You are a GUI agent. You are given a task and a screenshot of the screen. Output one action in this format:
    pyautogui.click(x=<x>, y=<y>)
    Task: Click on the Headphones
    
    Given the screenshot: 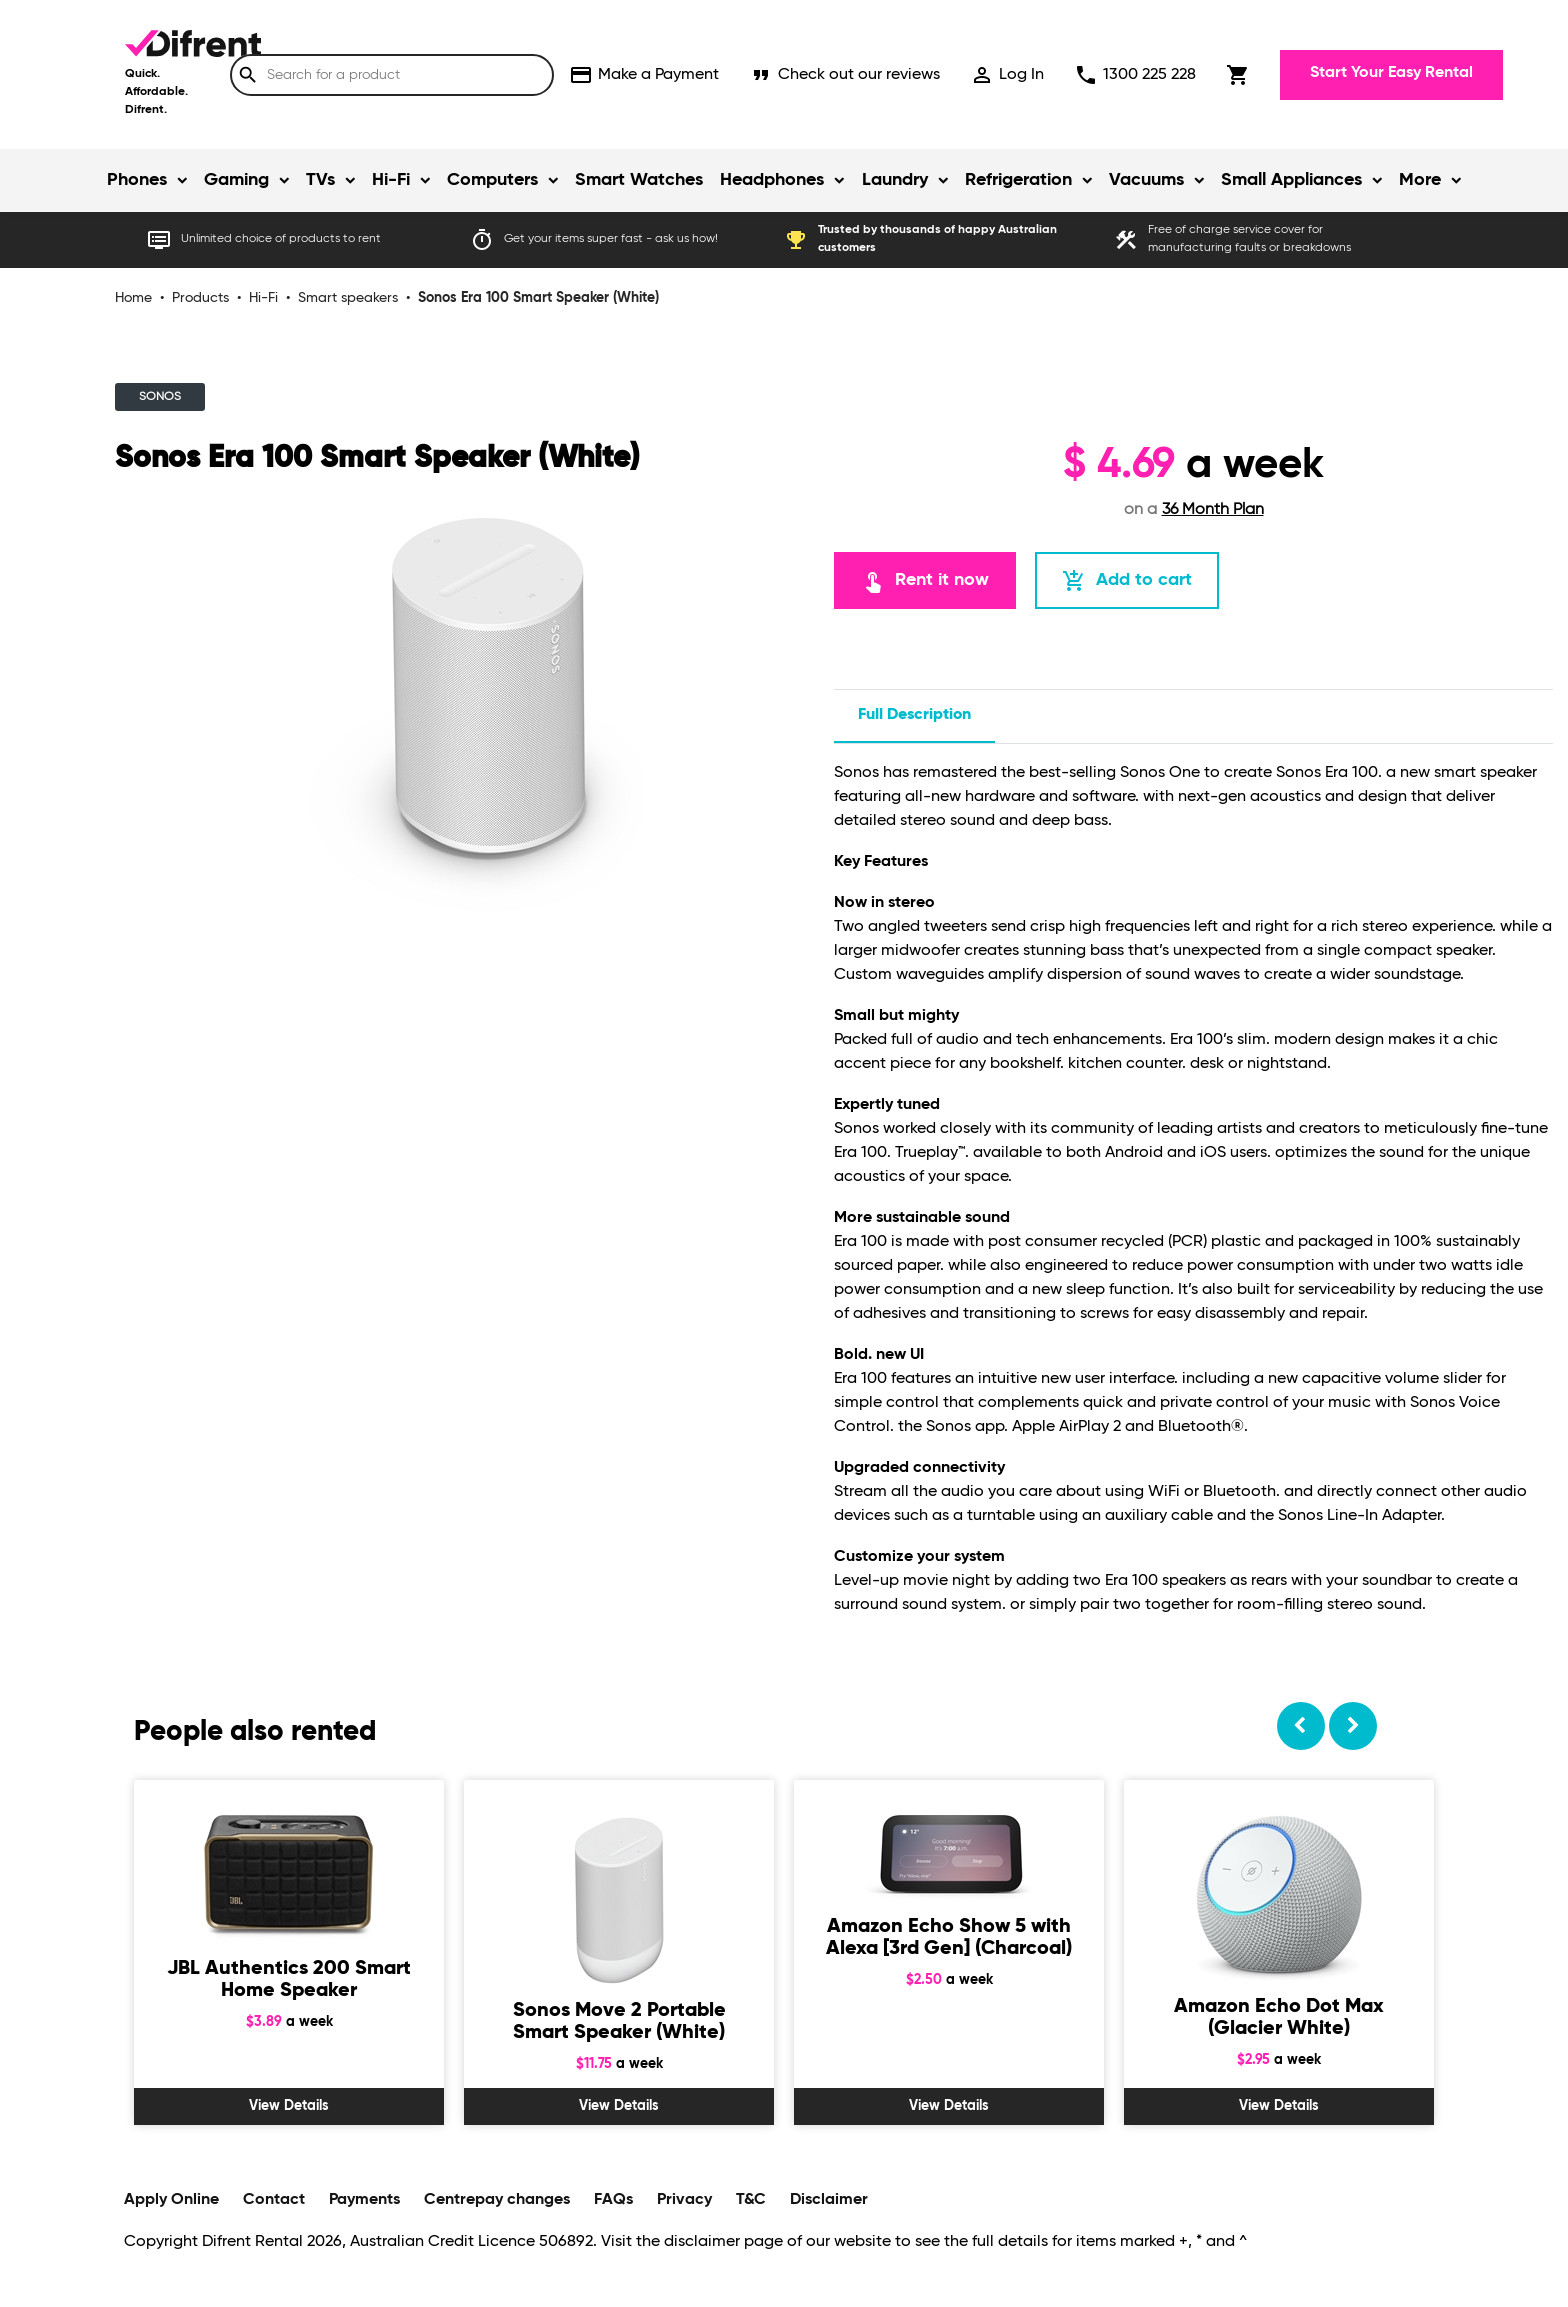 What is the action you would take?
    pyautogui.click(x=772, y=180)
    